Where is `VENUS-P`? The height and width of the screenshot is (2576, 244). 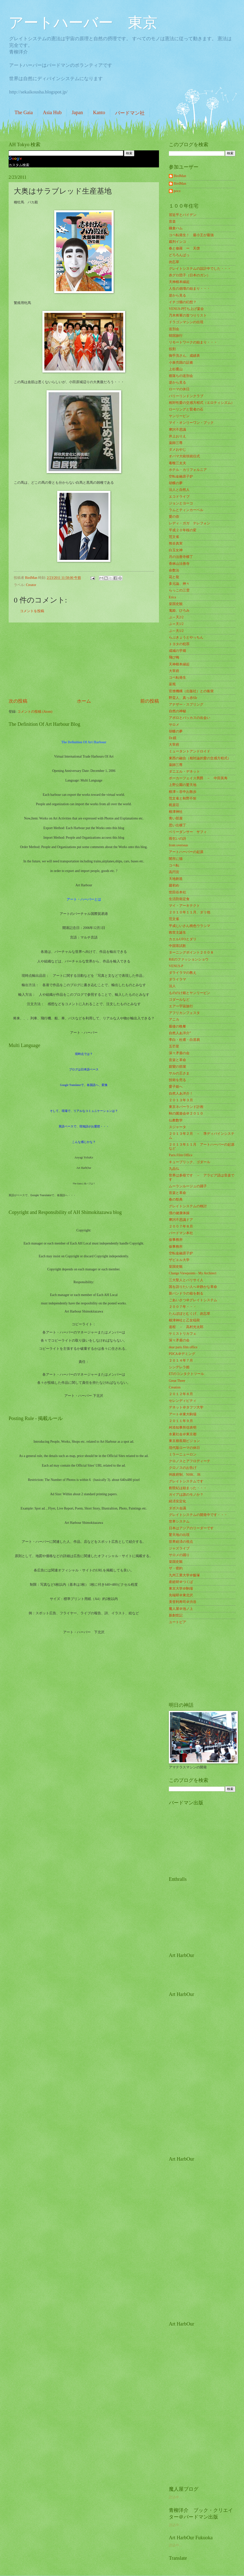 VENUS-P is located at coordinates (176, 966).